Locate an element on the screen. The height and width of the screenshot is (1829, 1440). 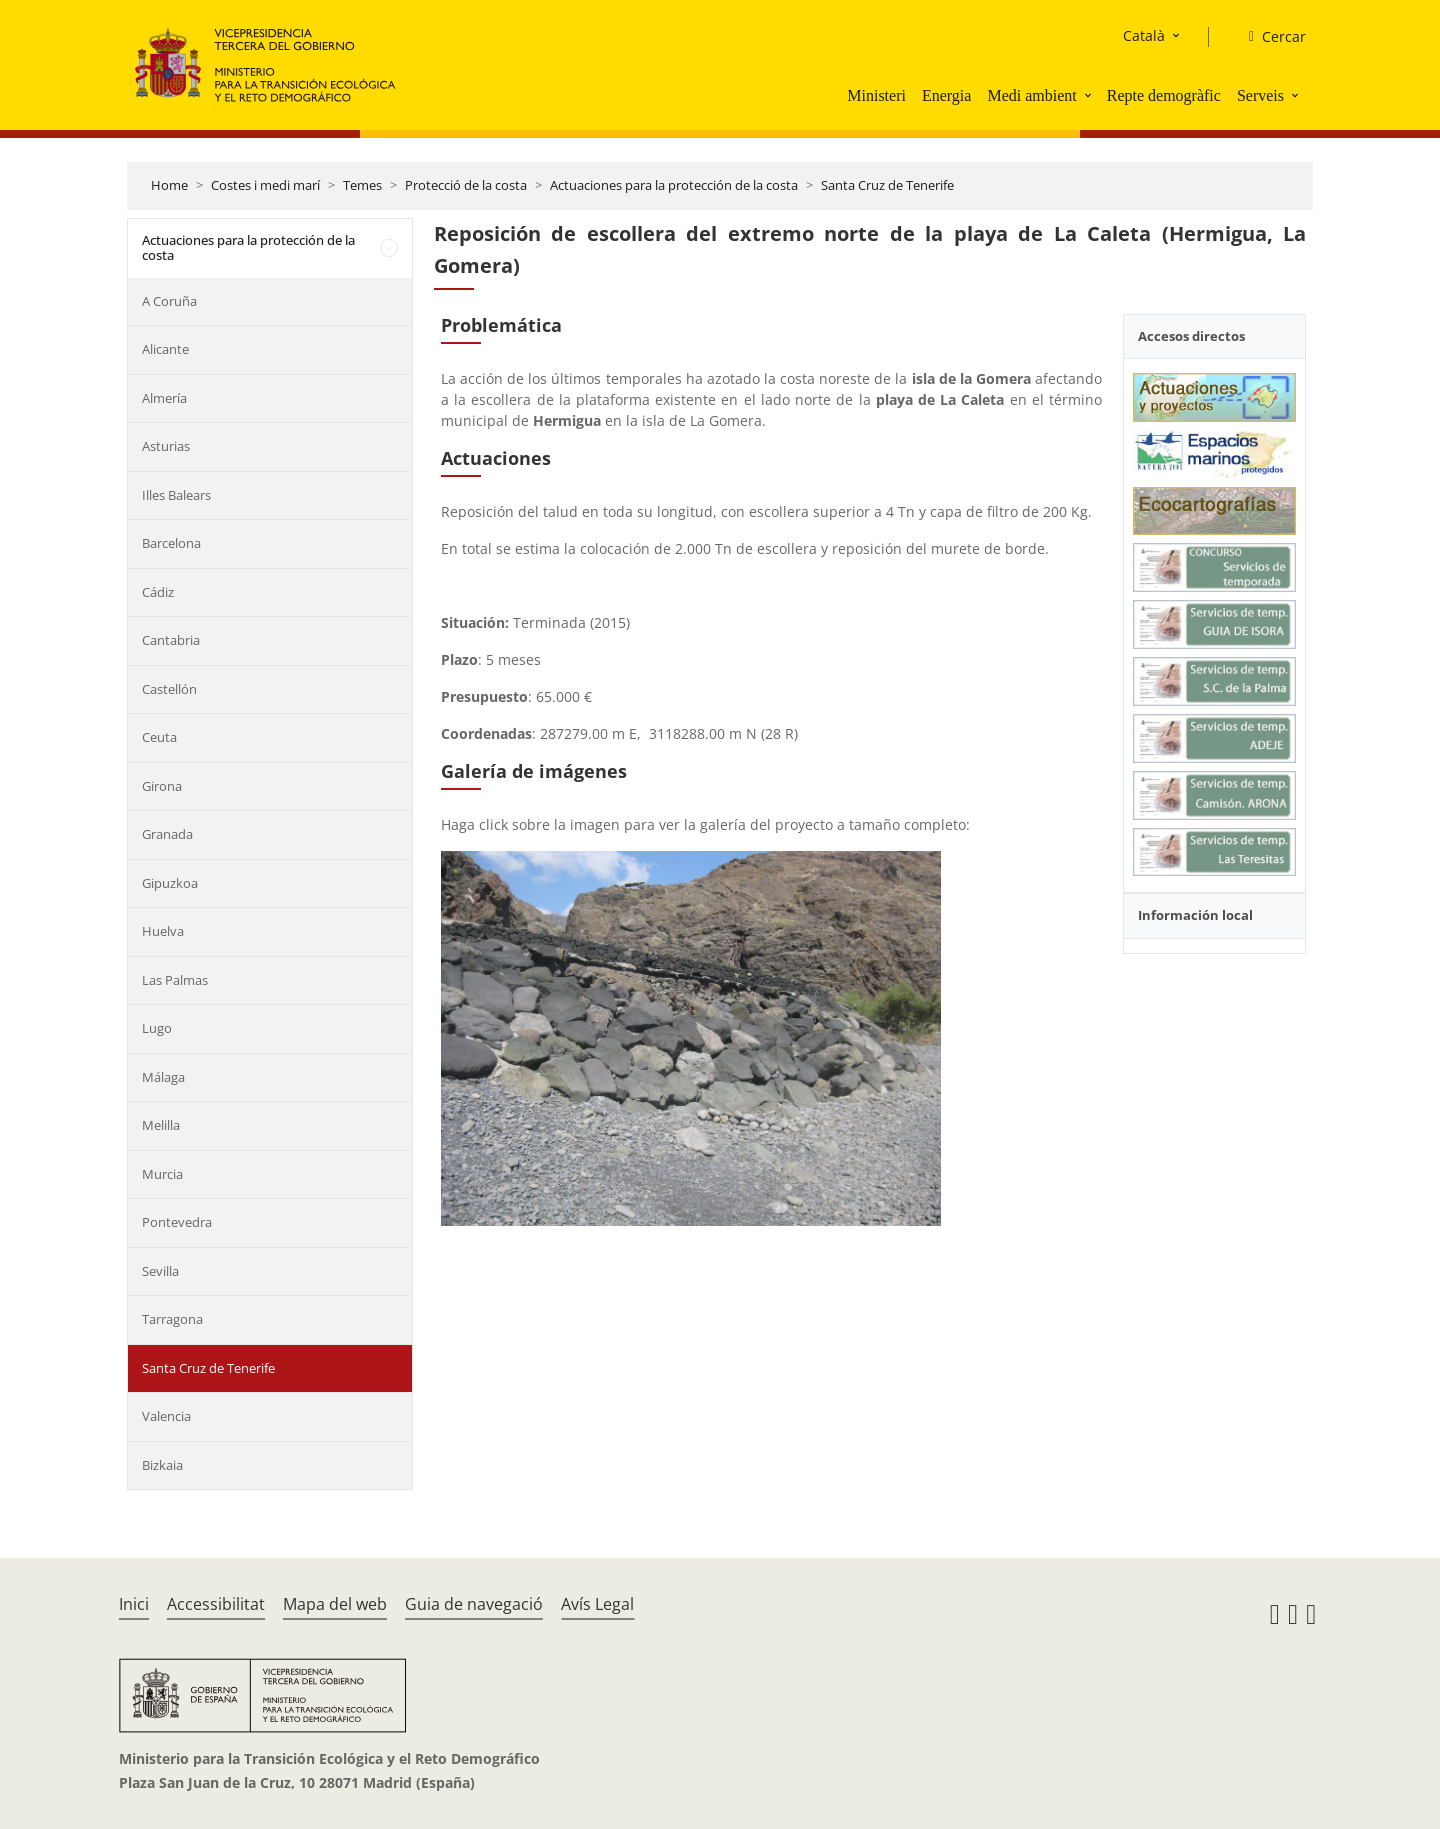
Lugo is located at coordinates (157, 1028).